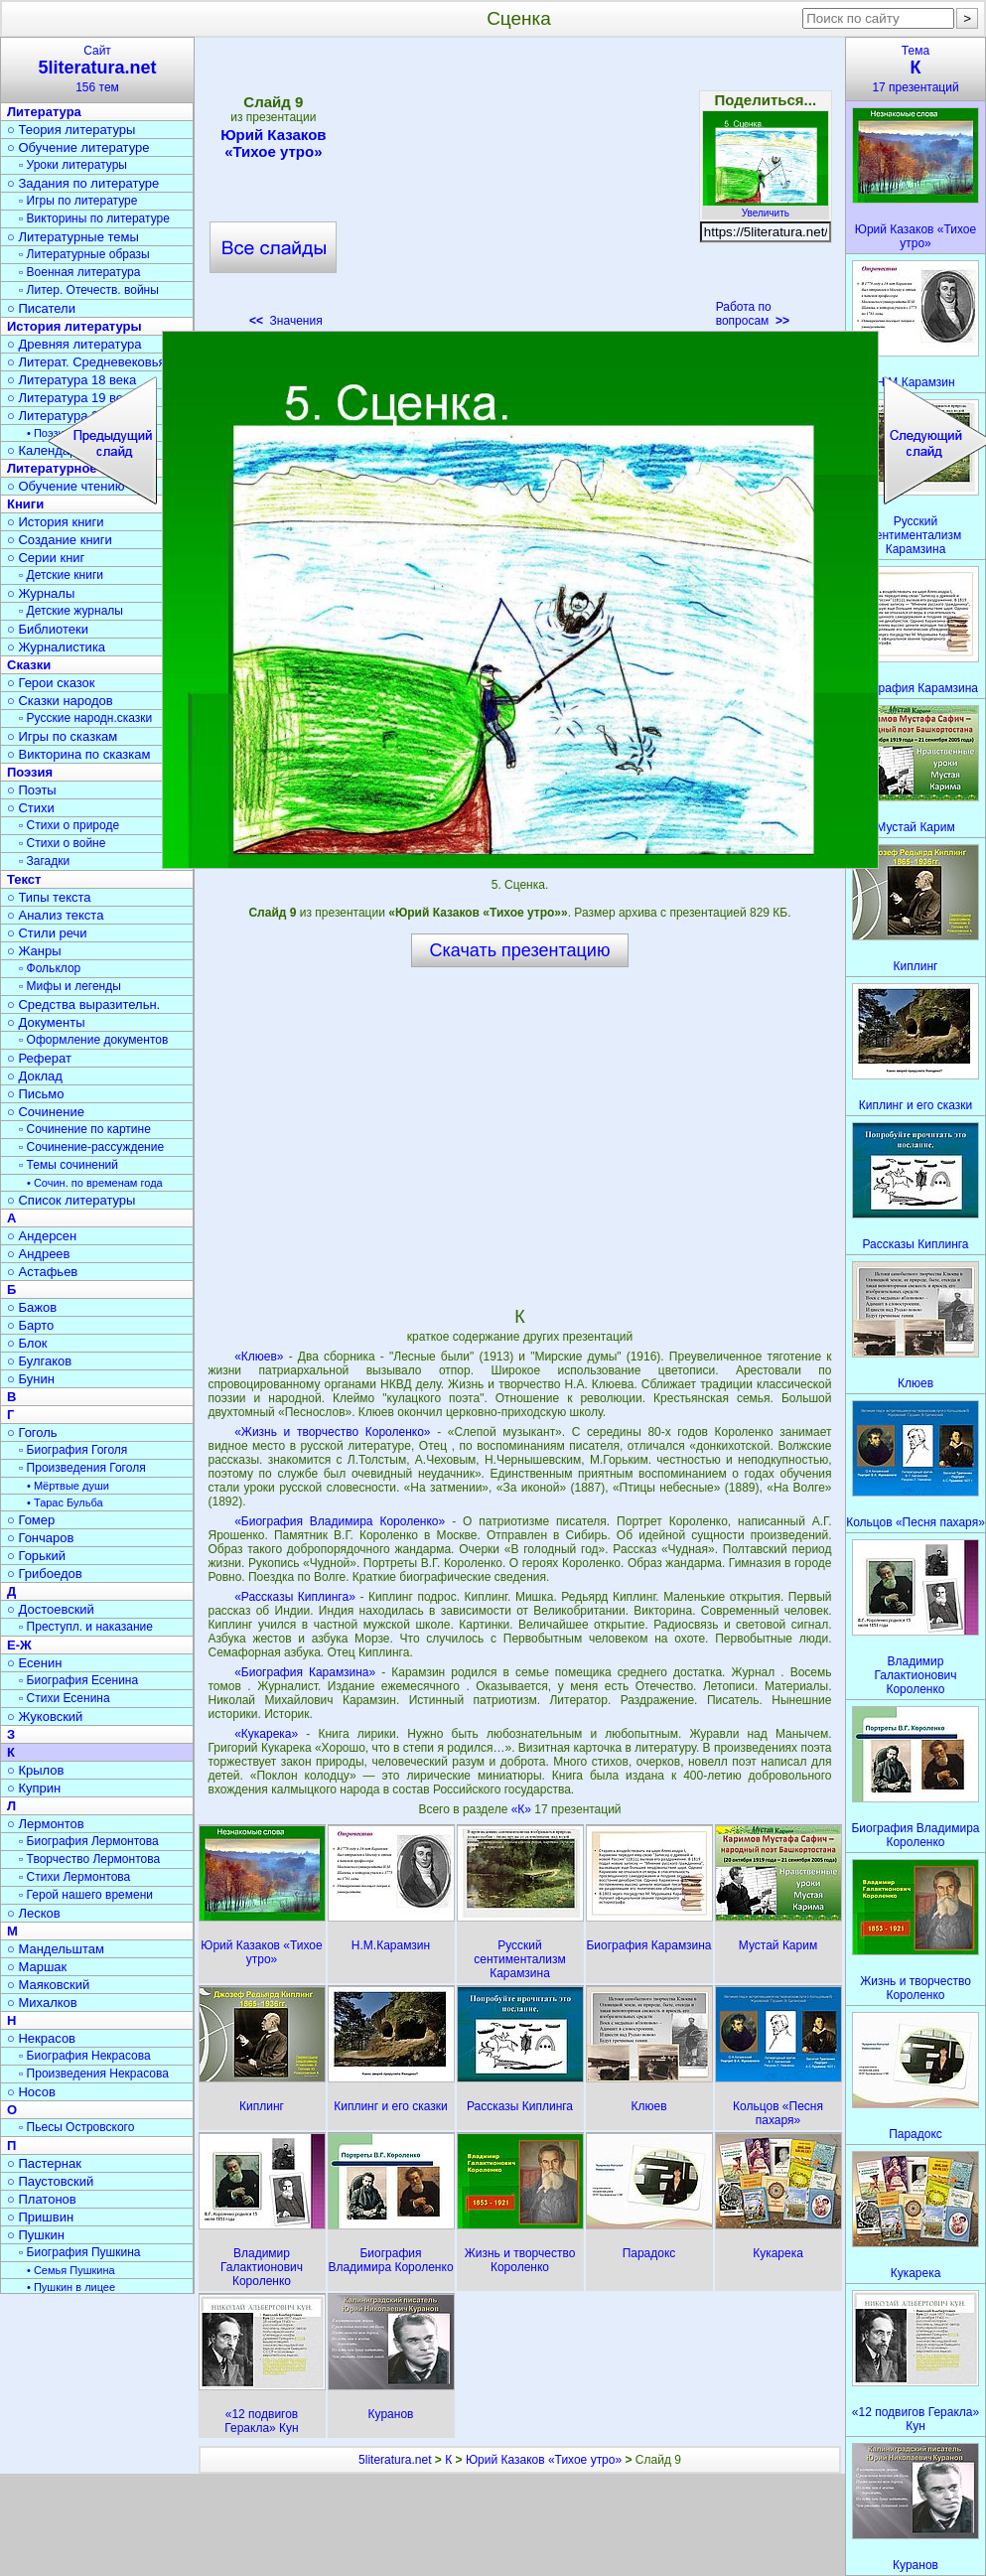 The image size is (986, 2576). Describe the element at coordinates (68, 1486) in the screenshot. I see `• Мёртвые души` at that location.